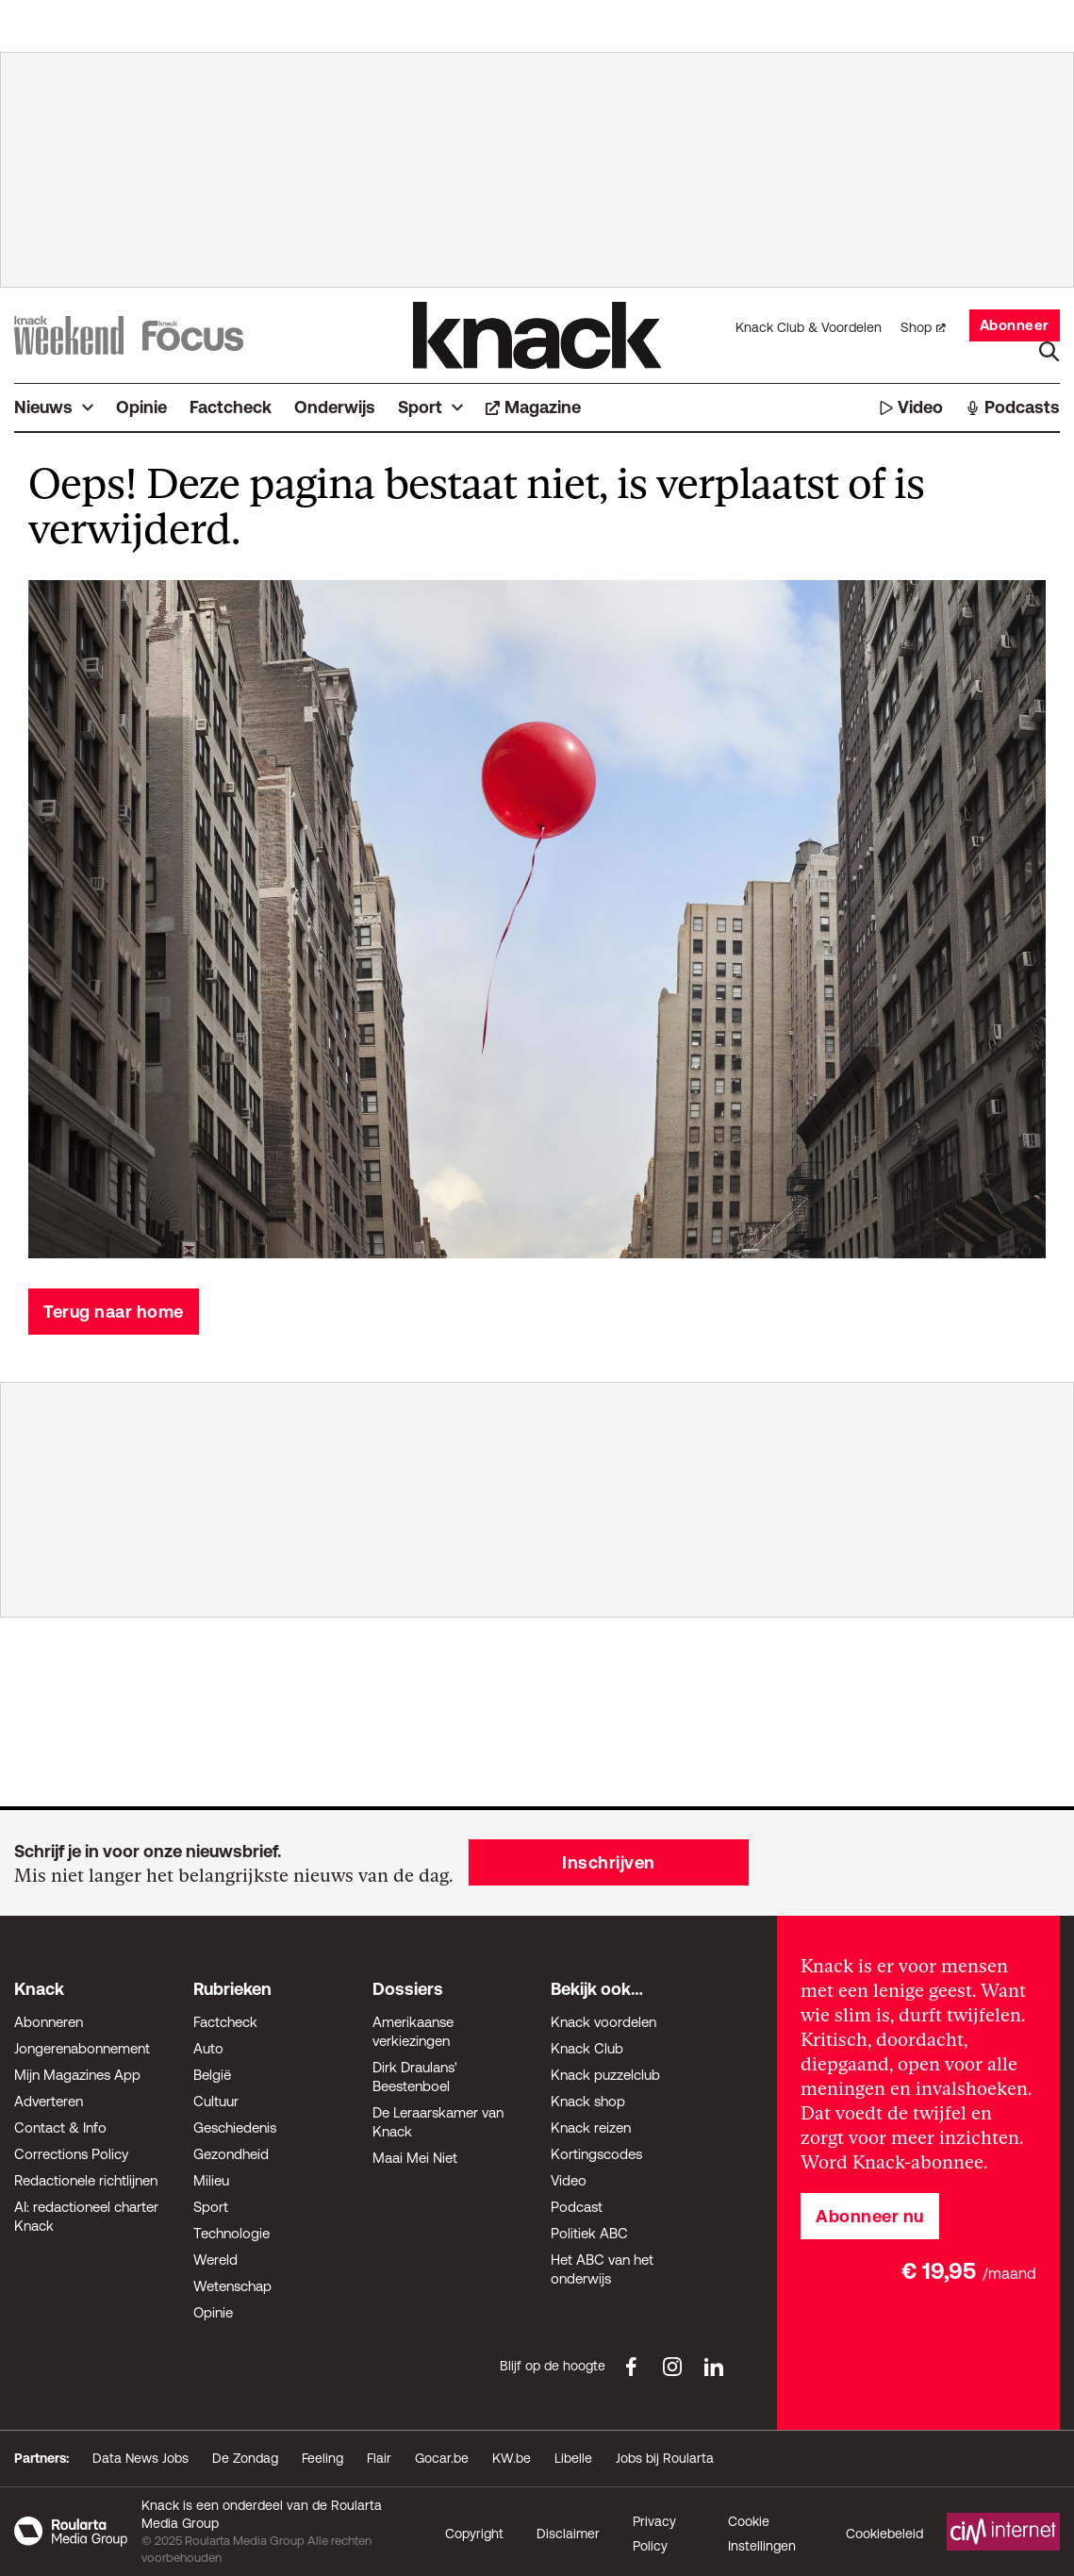 This screenshot has height=2576, width=1074. What do you see at coordinates (379, 2458) in the screenshot?
I see `Flair` at bounding box center [379, 2458].